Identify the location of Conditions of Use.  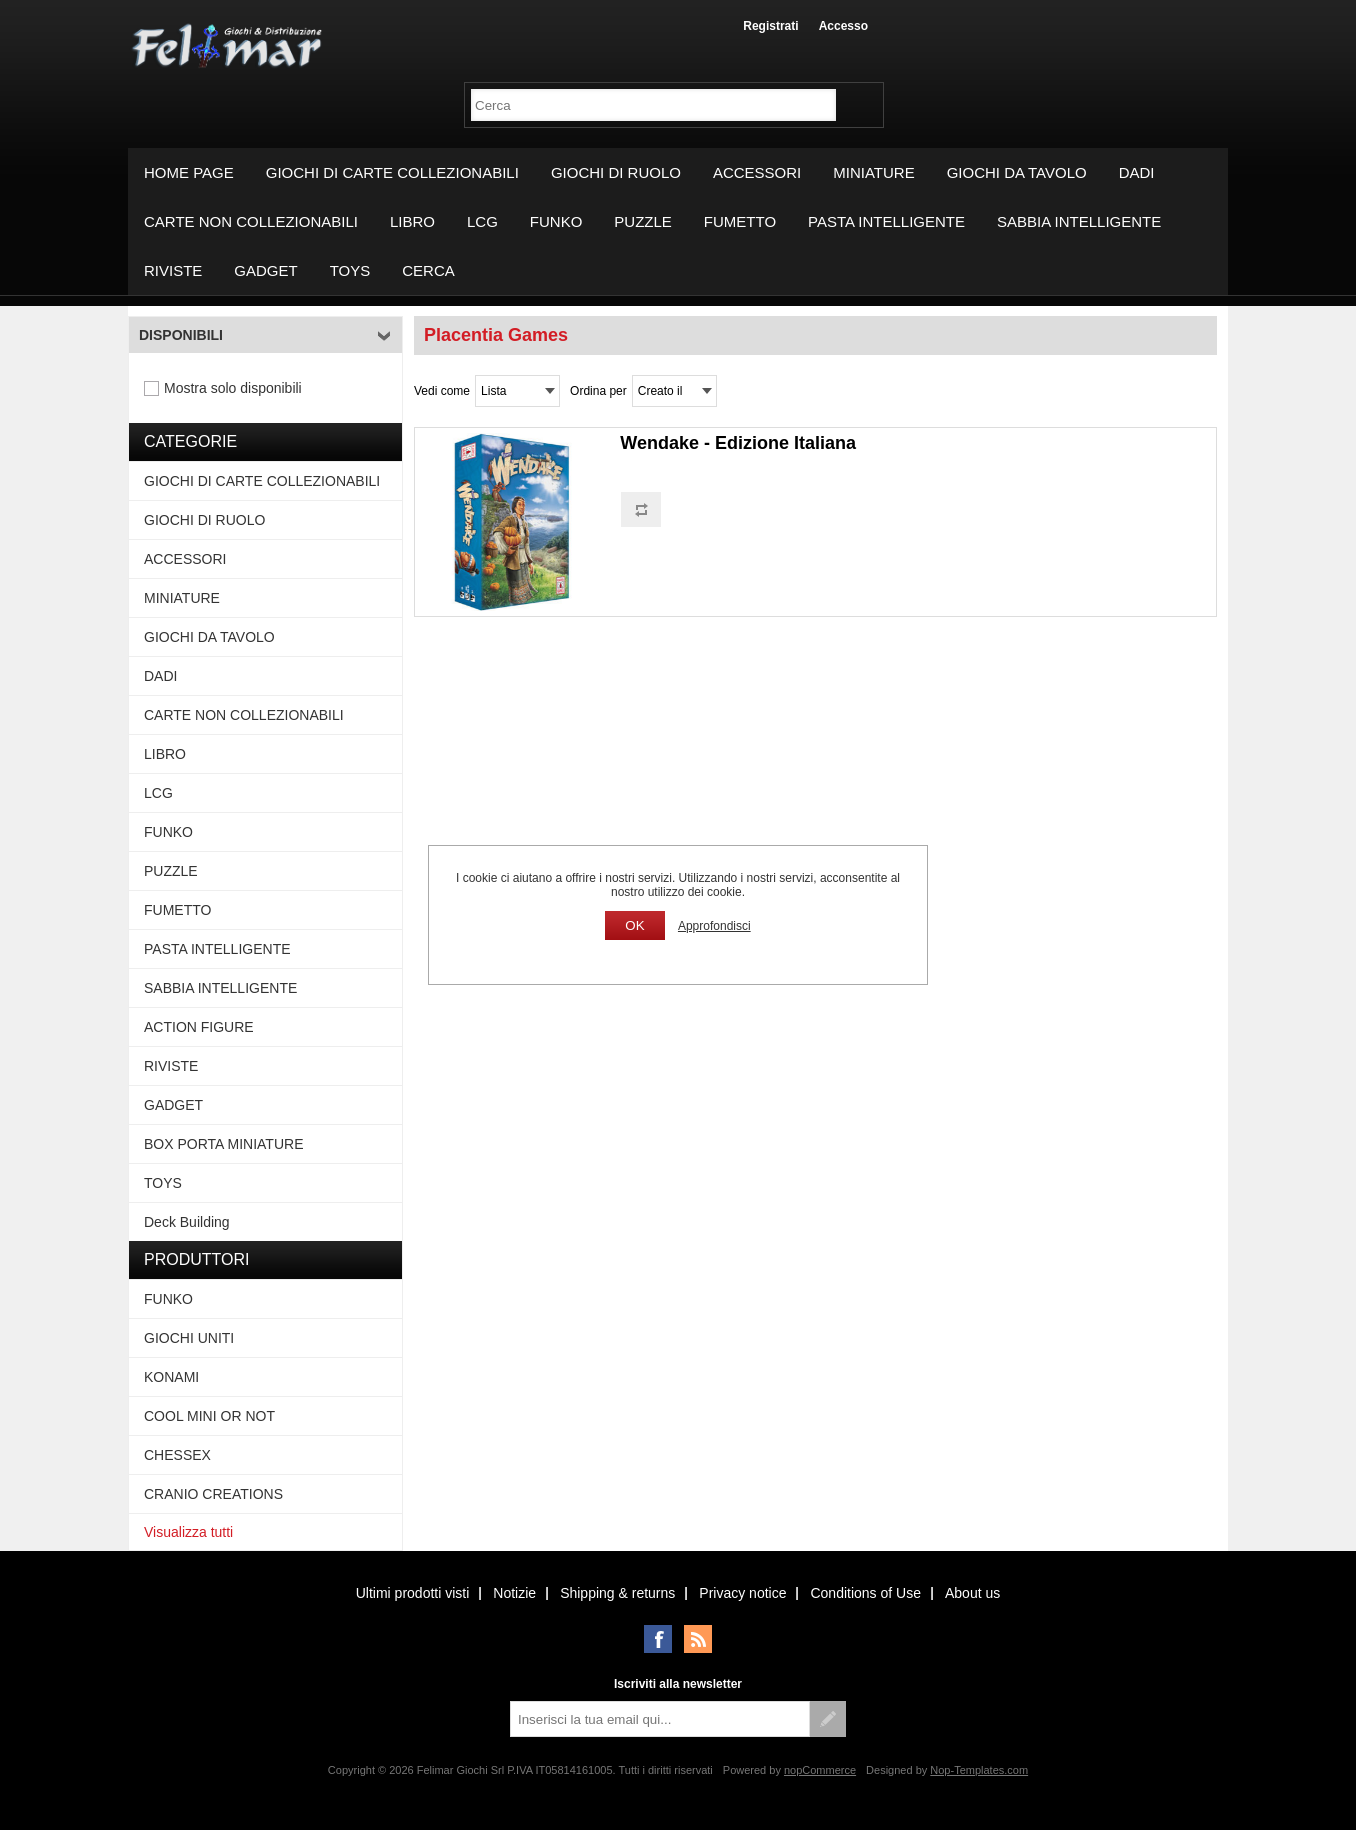
(865, 1593).